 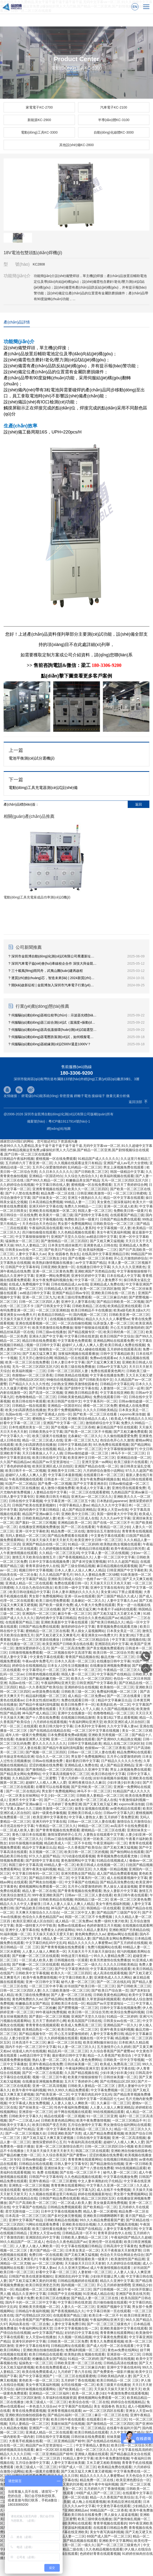 What do you see at coordinates (71, 2320) in the screenshot?
I see `精品日韩在线观看视频` at bounding box center [71, 2320].